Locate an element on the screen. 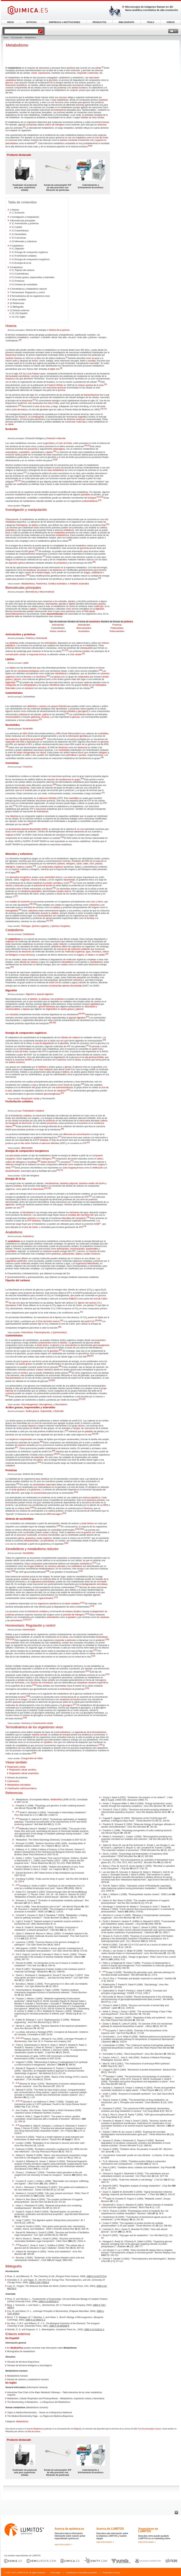  segunda ley de la termodinámica is located at coordinates (90, 1732).